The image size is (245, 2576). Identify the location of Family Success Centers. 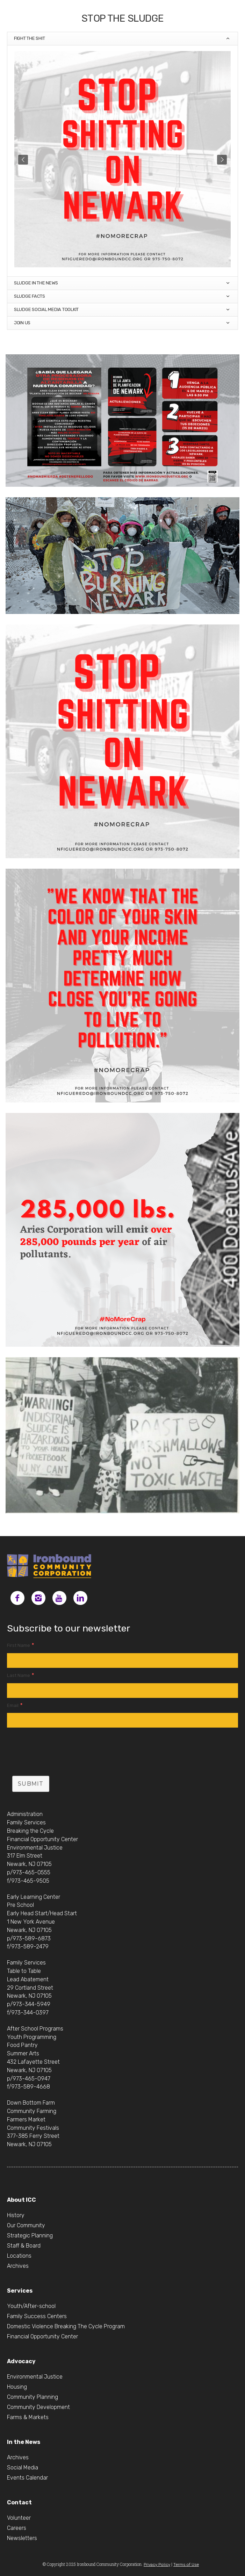
(37, 2316).